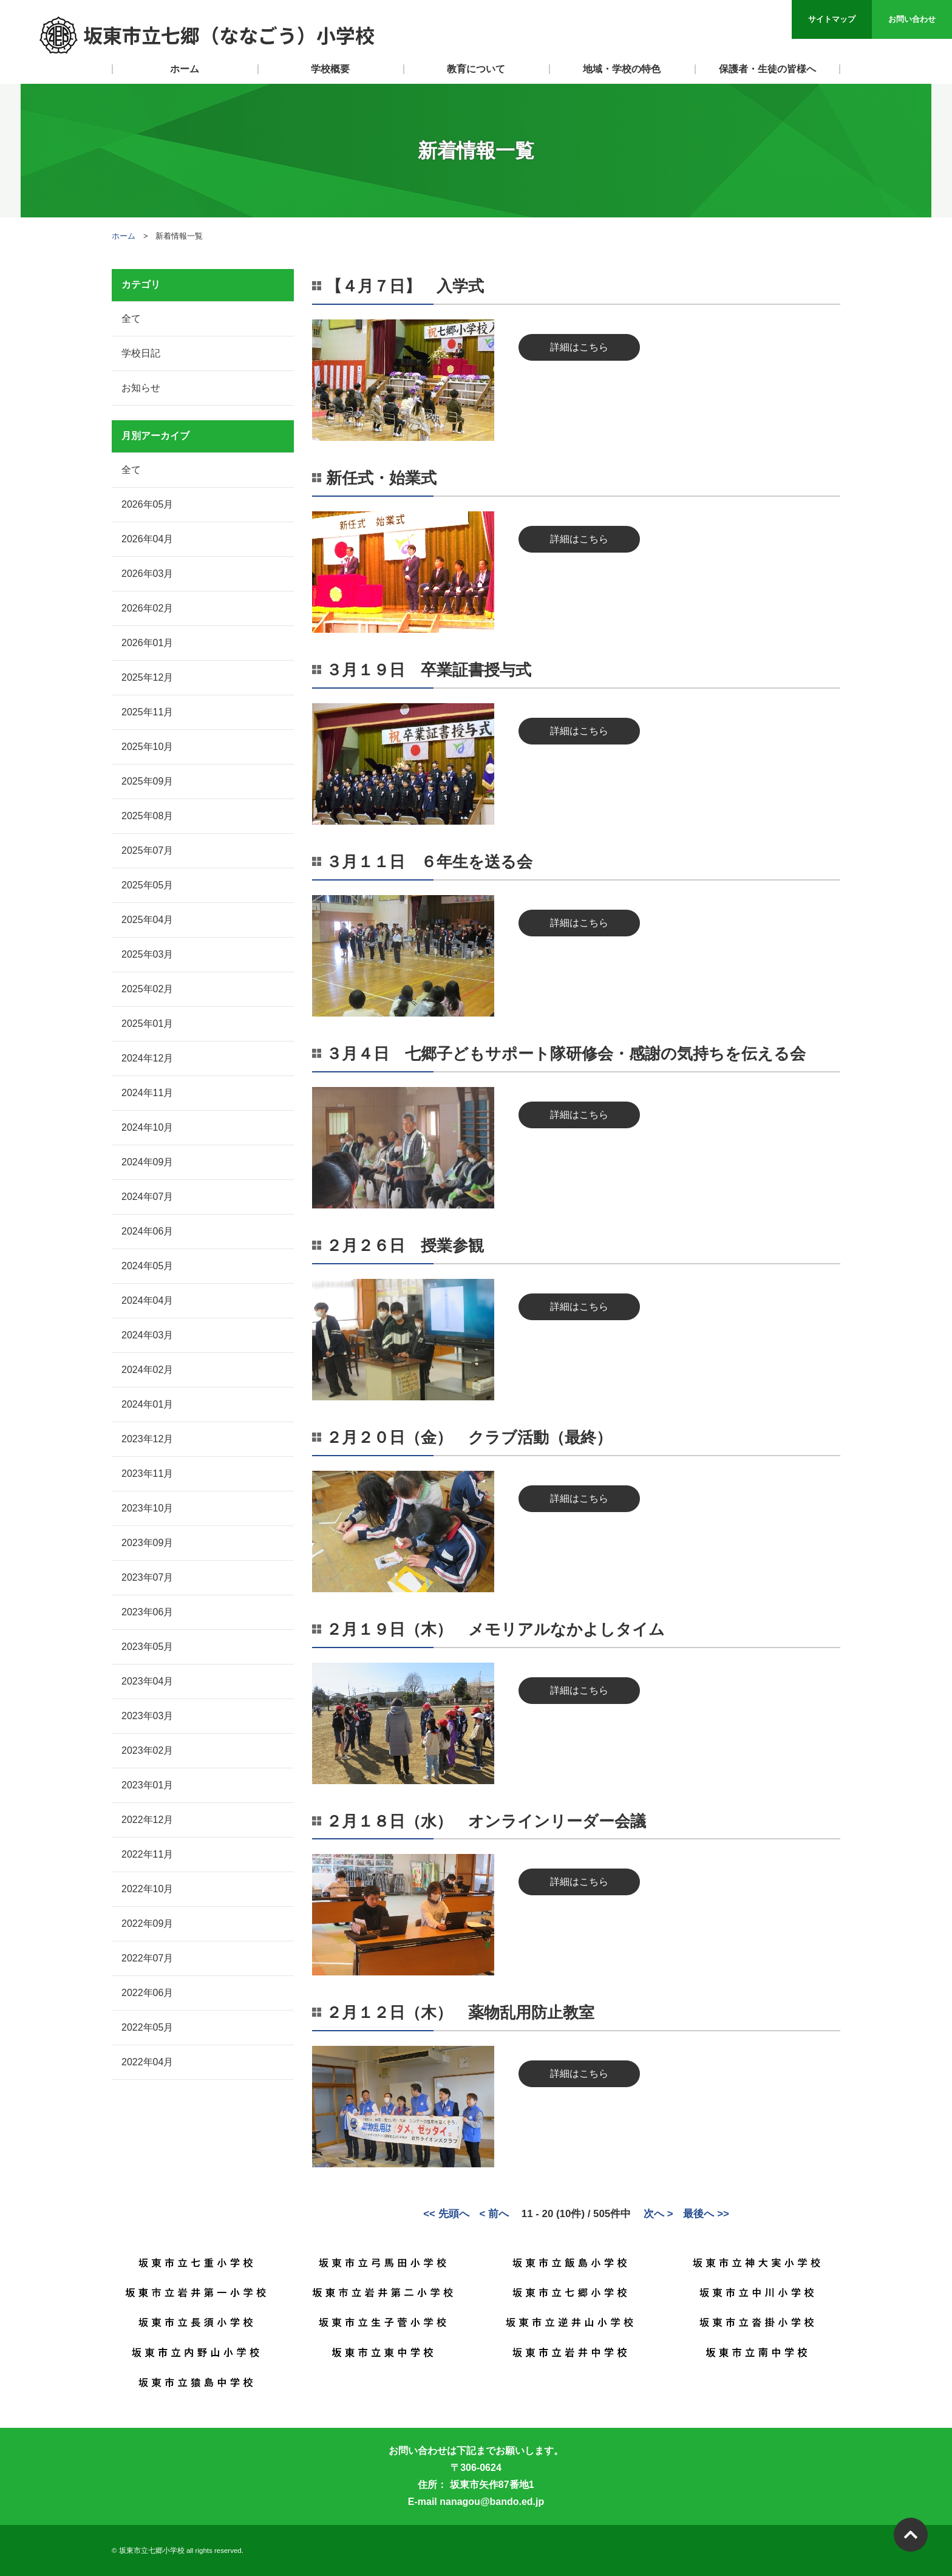 Image resolution: width=952 pixels, height=2576 pixels. I want to click on 2025年04月, so click(147, 920).